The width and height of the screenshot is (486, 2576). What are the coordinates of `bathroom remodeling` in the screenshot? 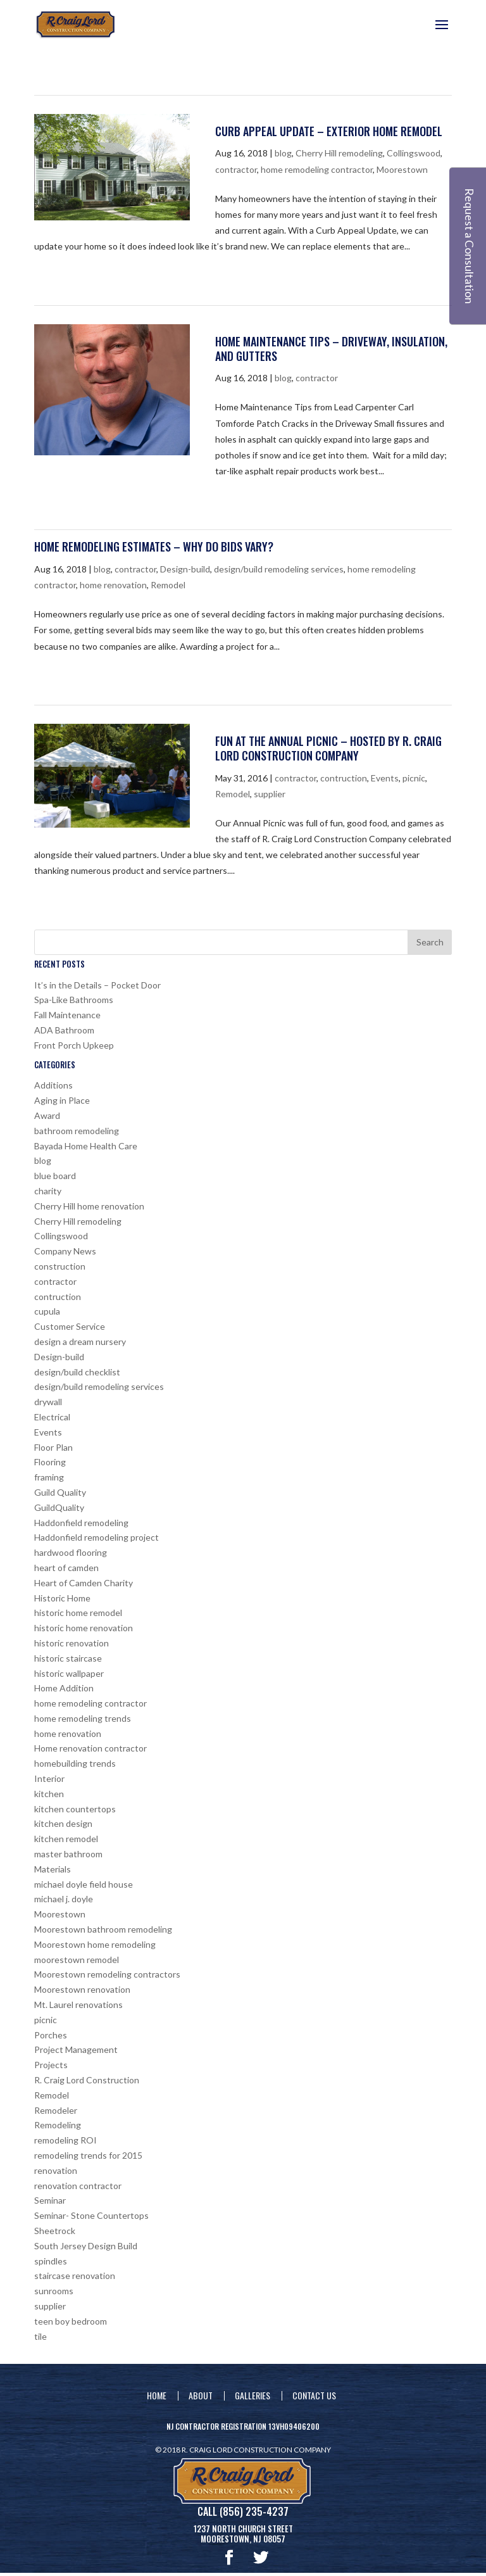 It's located at (76, 1130).